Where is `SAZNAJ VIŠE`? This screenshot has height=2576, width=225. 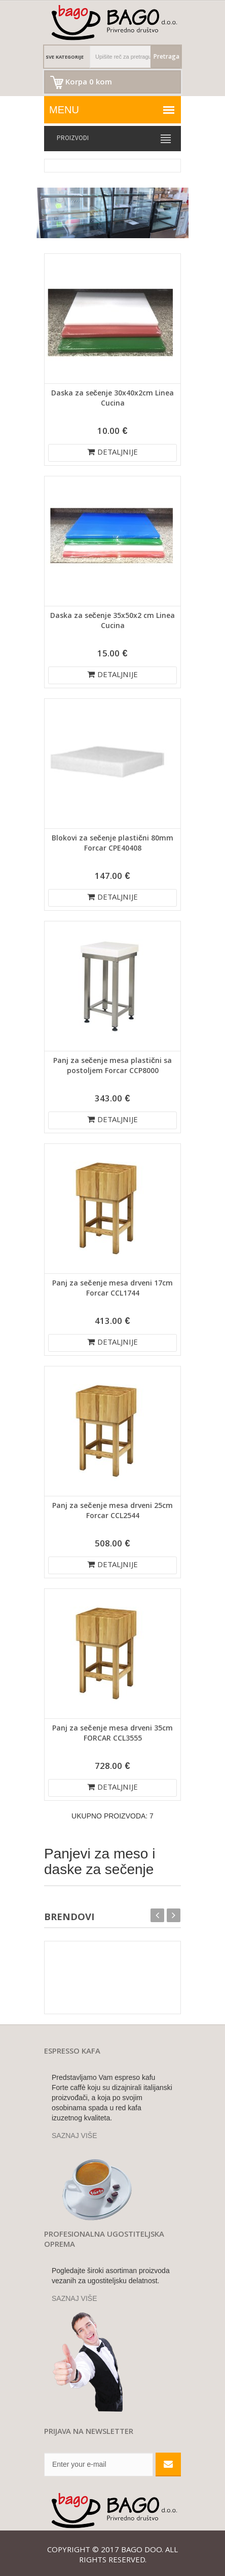 SAZNAJ VIŠE is located at coordinates (74, 2135).